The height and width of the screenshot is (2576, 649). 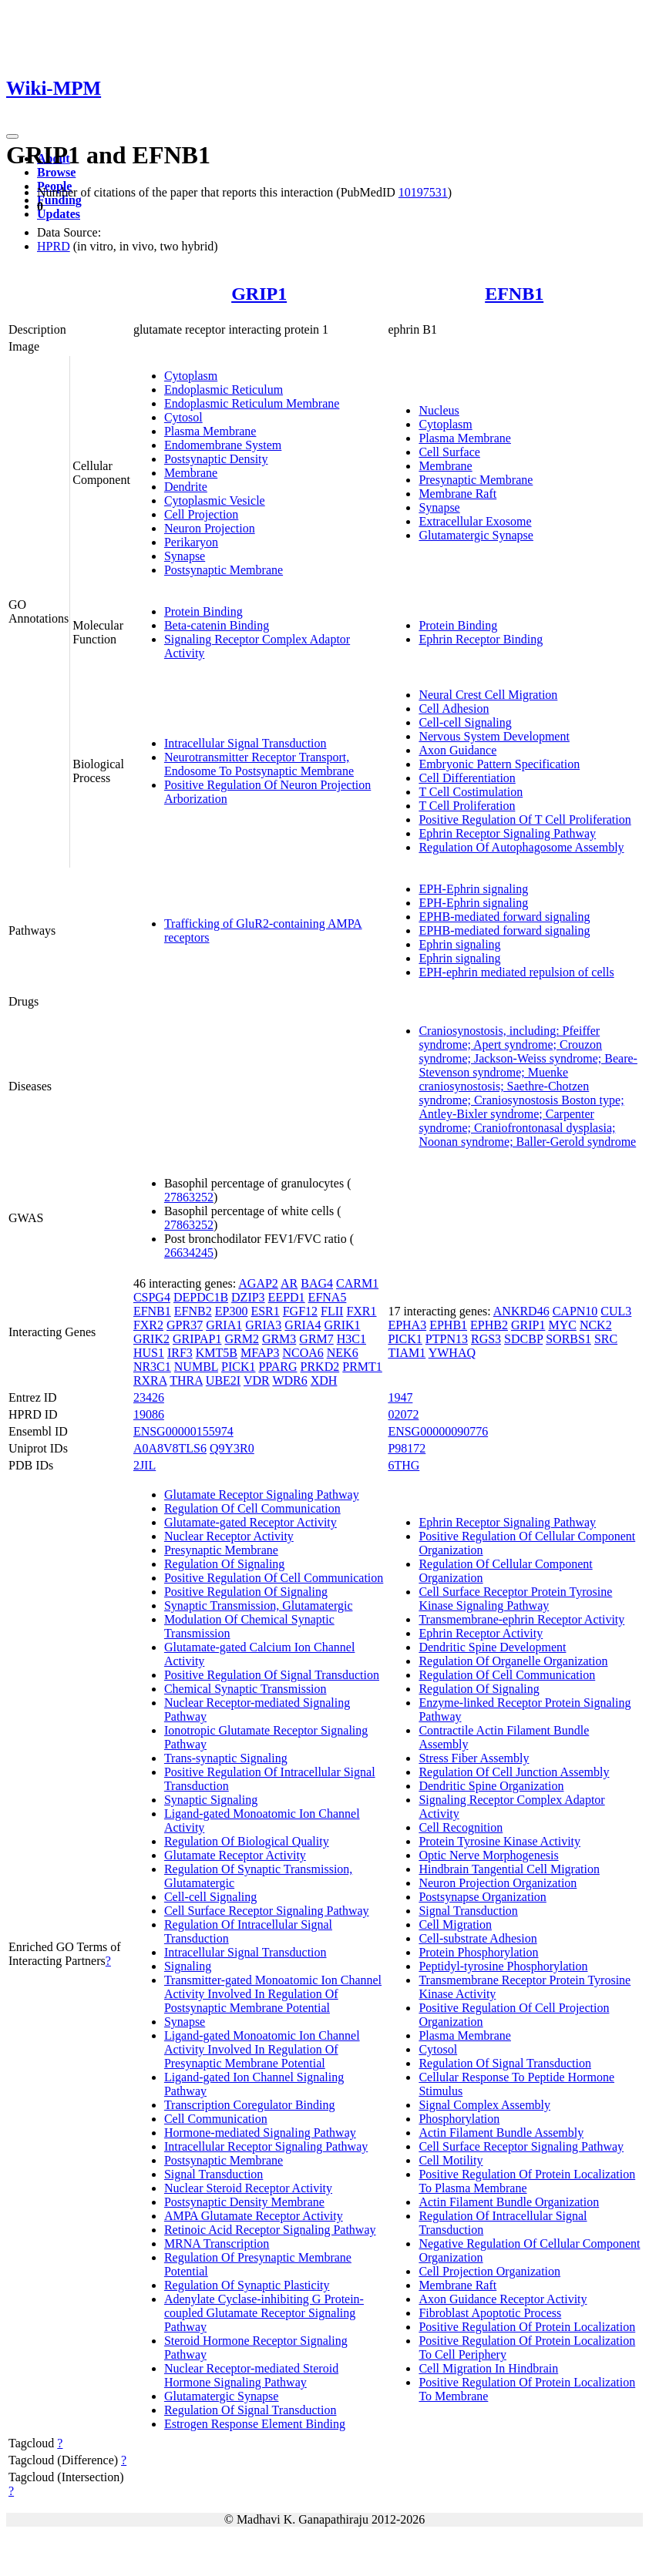 I want to click on Peptidyl-tyrosine Phosphorylation, so click(x=503, y=1966).